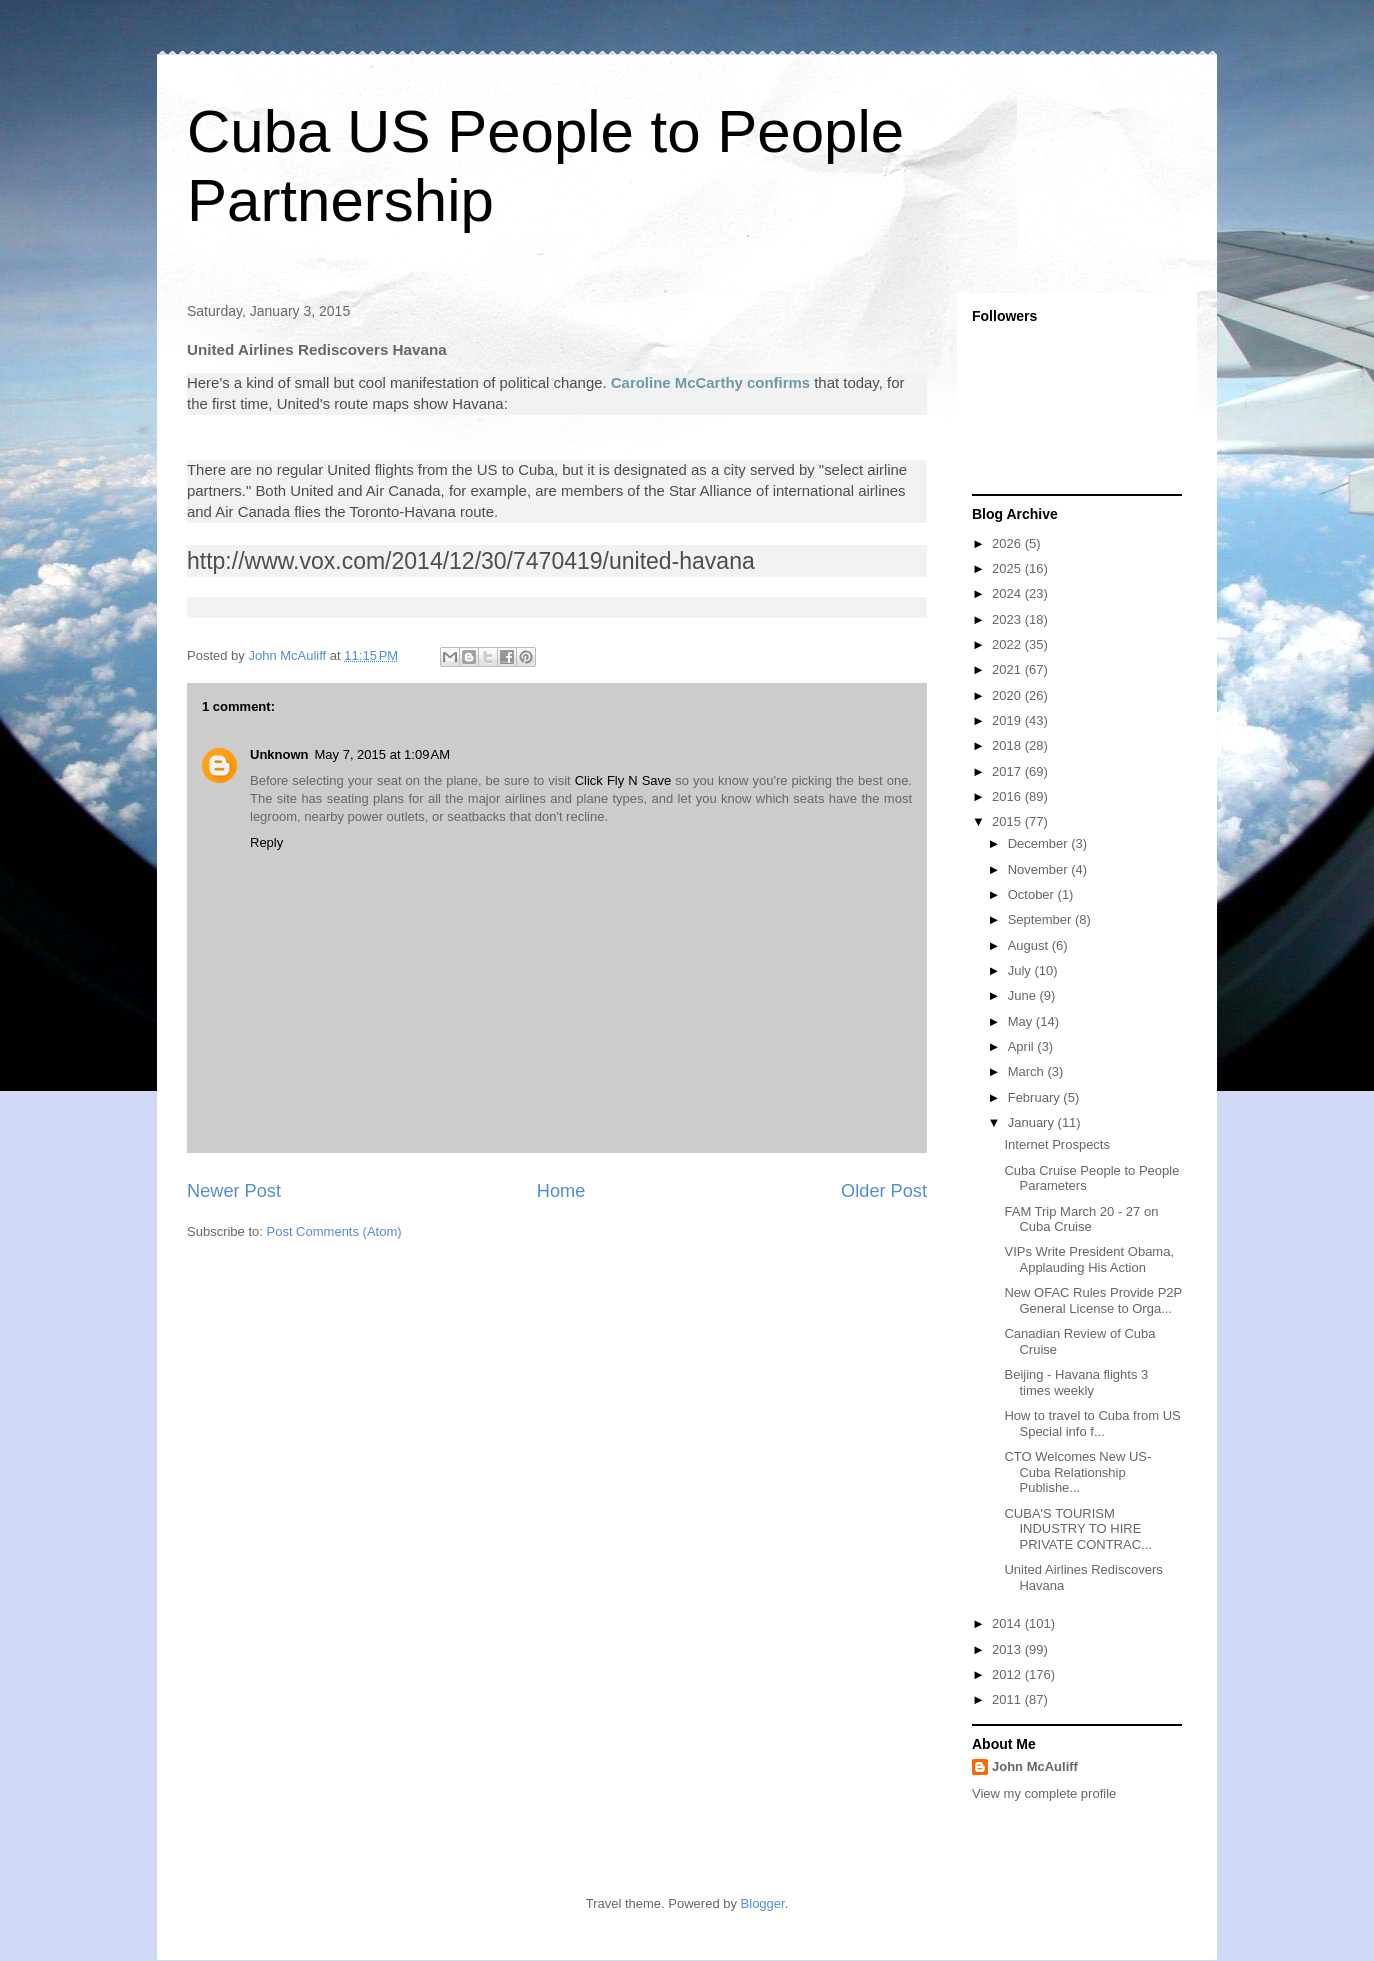 The height and width of the screenshot is (1961, 1374). I want to click on August, so click(1030, 945).